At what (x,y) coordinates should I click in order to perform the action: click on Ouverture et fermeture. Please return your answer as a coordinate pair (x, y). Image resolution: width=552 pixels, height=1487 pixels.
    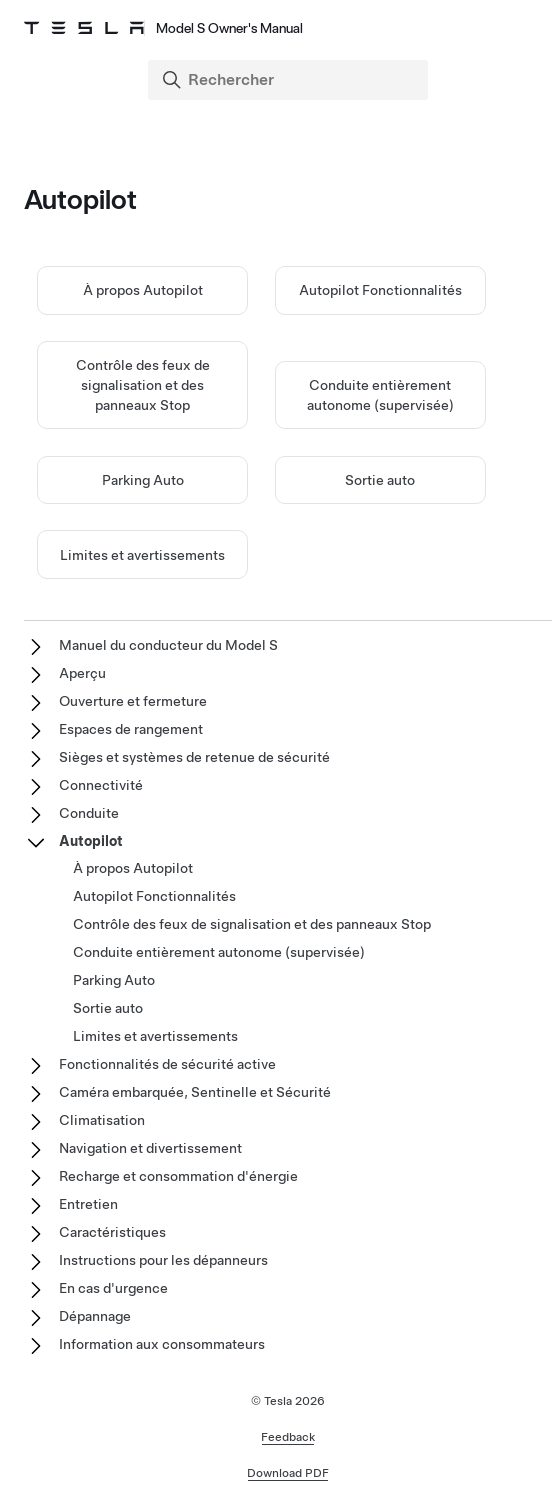
    Looking at the image, I should click on (133, 701).